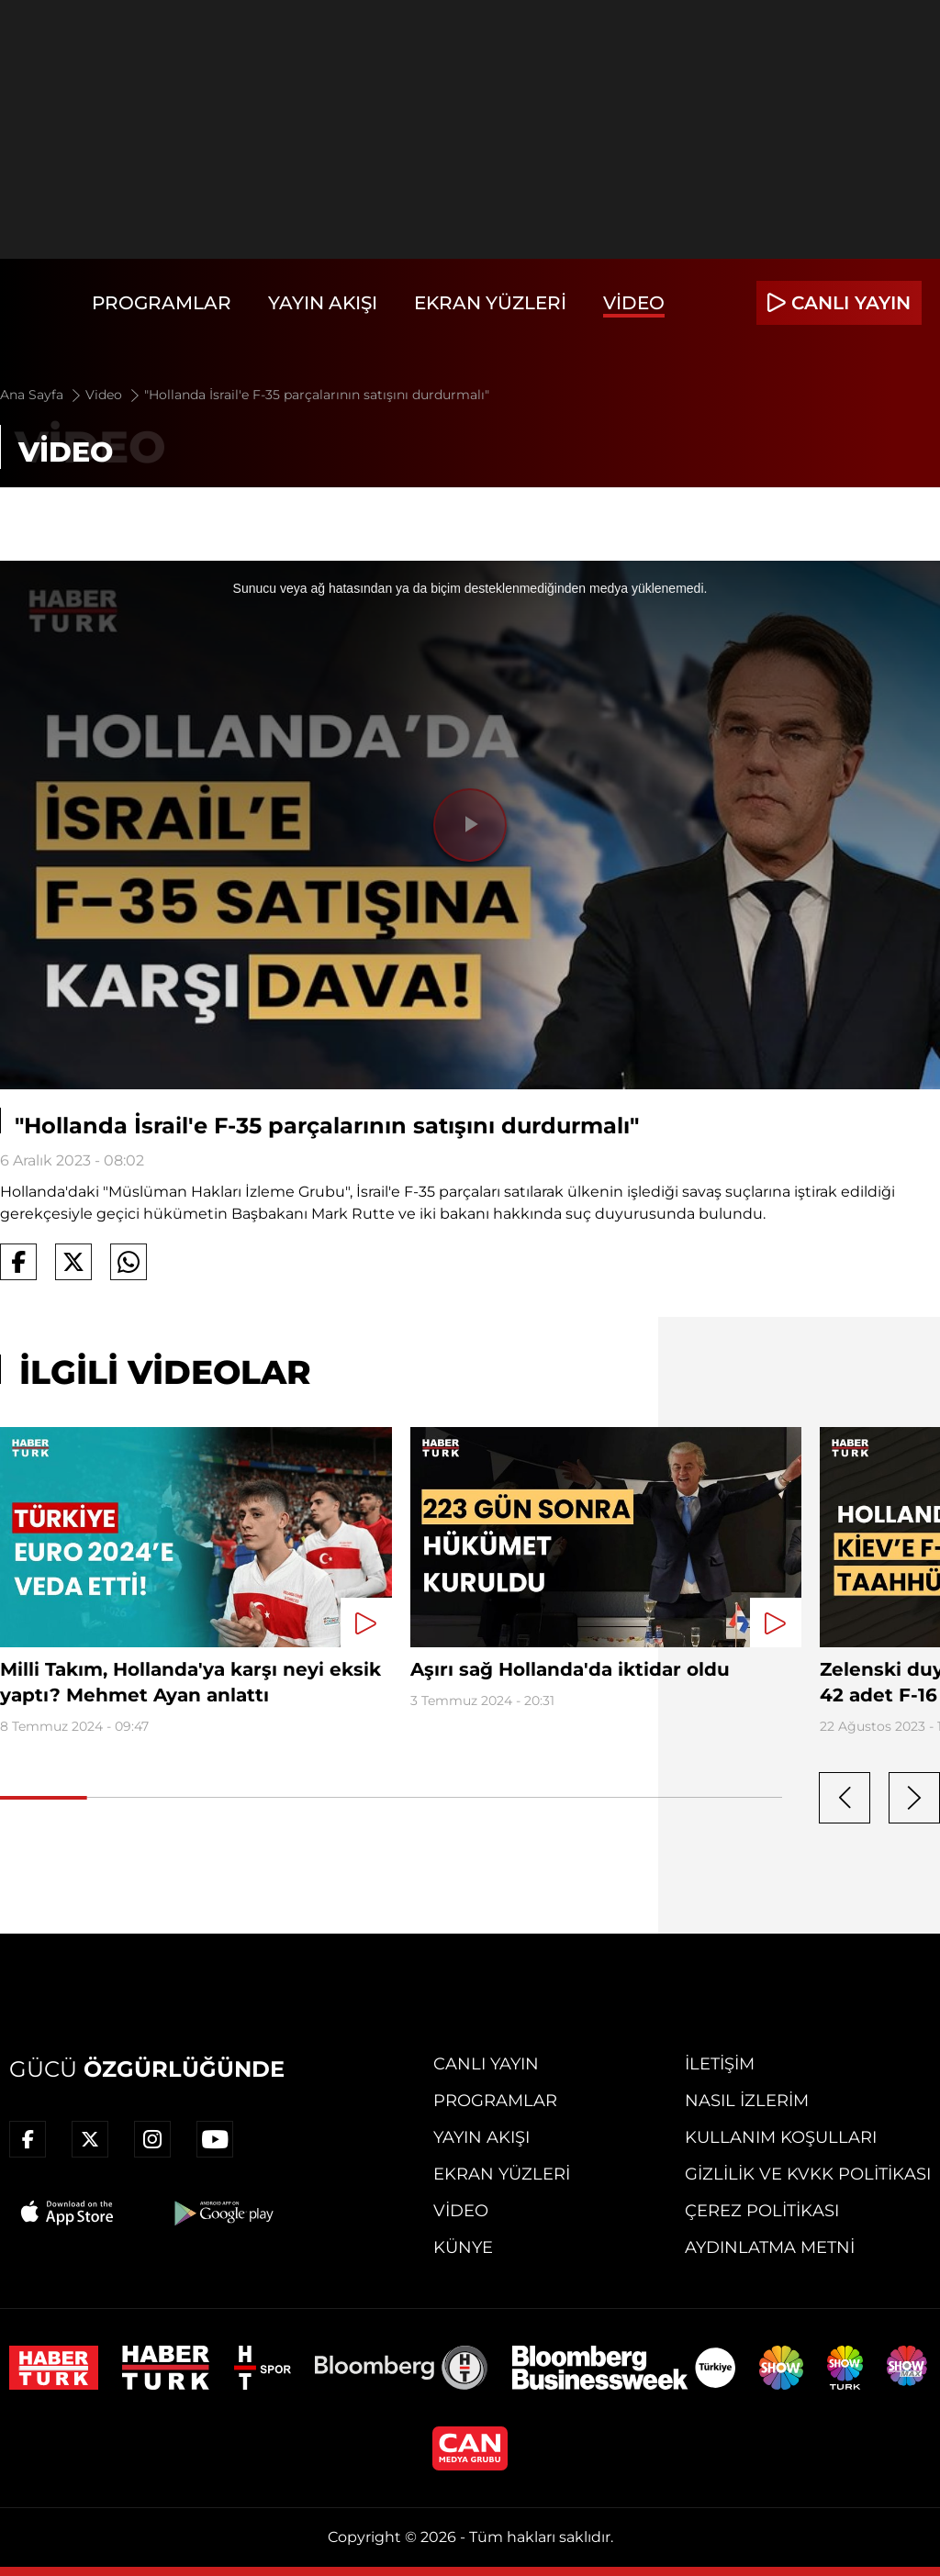 This screenshot has width=940, height=2576. What do you see at coordinates (486, 2064) in the screenshot?
I see `Canlı Yayın` at bounding box center [486, 2064].